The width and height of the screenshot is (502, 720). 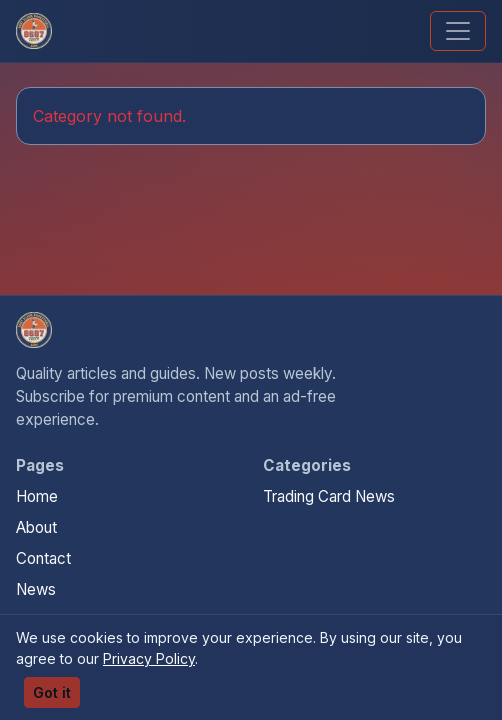 I want to click on [Toggle navigation], so click(x=458, y=31).